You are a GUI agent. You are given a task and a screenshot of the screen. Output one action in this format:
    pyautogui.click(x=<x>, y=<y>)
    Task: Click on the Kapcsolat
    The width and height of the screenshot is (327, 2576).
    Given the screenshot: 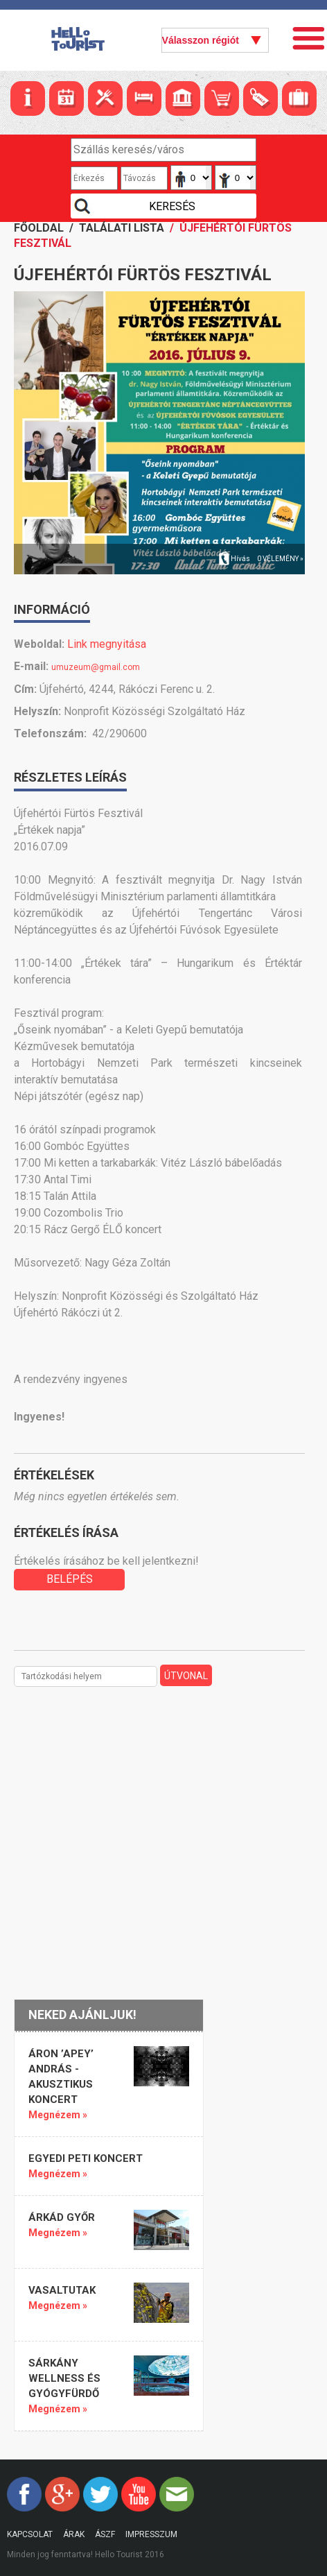 What is the action you would take?
    pyautogui.click(x=30, y=2534)
    